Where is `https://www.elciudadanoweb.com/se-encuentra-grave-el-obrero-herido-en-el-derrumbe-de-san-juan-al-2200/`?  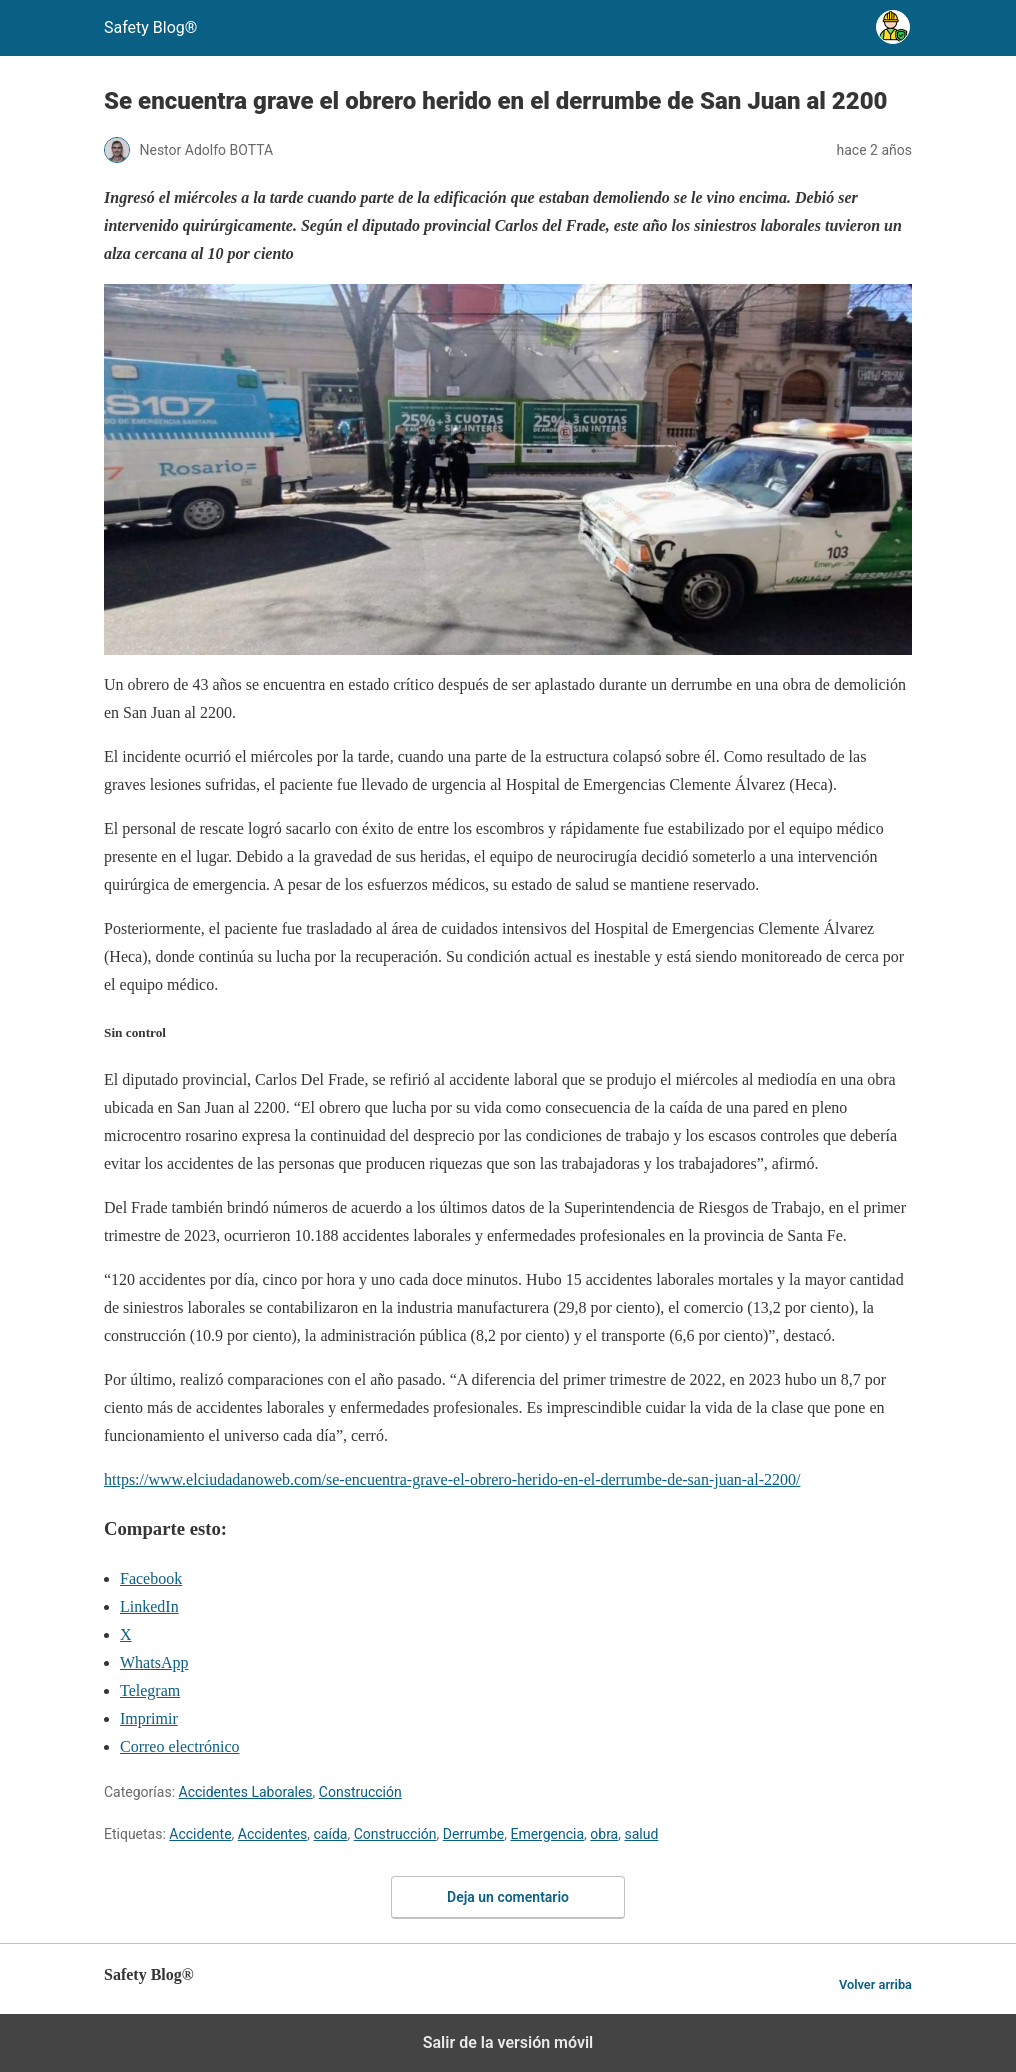
https://www.elciudadanoweb.com/se-encuentra-grave-el-obrero-herido-en-el-derrumbe-de-san-juan-al-2200/ is located at coordinates (452, 1479).